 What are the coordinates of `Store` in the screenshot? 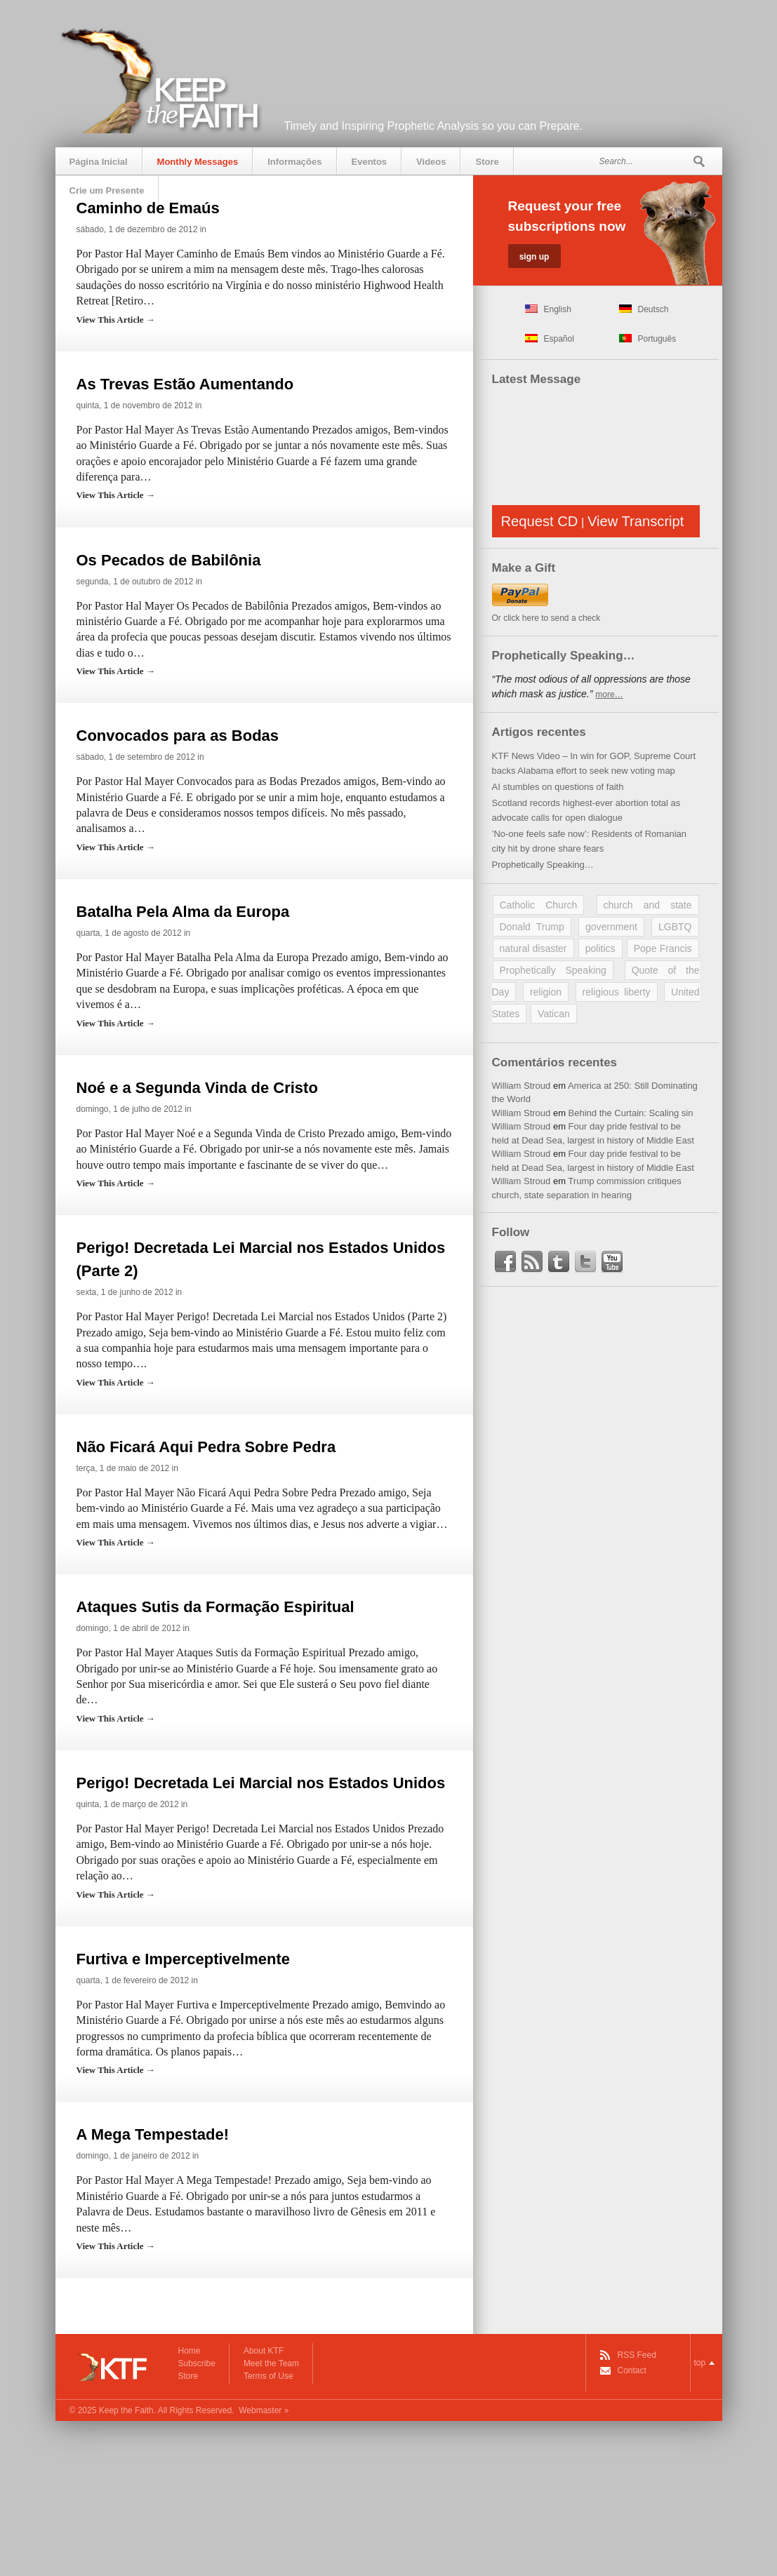 It's located at (486, 161).